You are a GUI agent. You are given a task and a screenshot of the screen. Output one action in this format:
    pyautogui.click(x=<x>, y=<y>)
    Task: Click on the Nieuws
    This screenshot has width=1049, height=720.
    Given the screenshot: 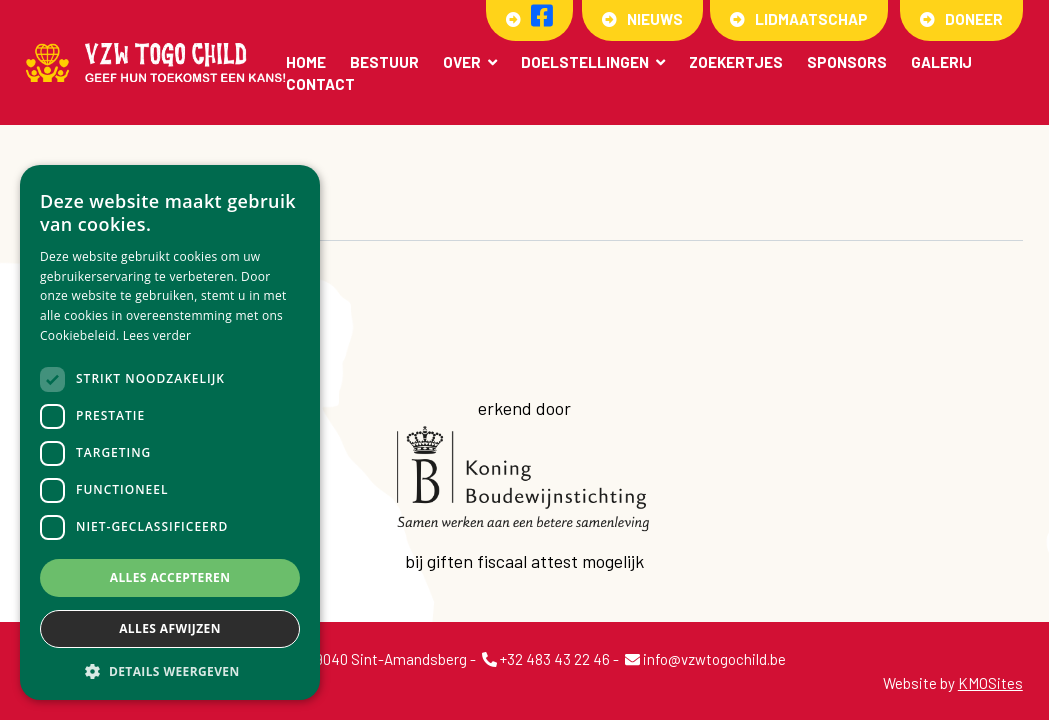 What is the action you would take?
    pyautogui.click(x=655, y=19)
    